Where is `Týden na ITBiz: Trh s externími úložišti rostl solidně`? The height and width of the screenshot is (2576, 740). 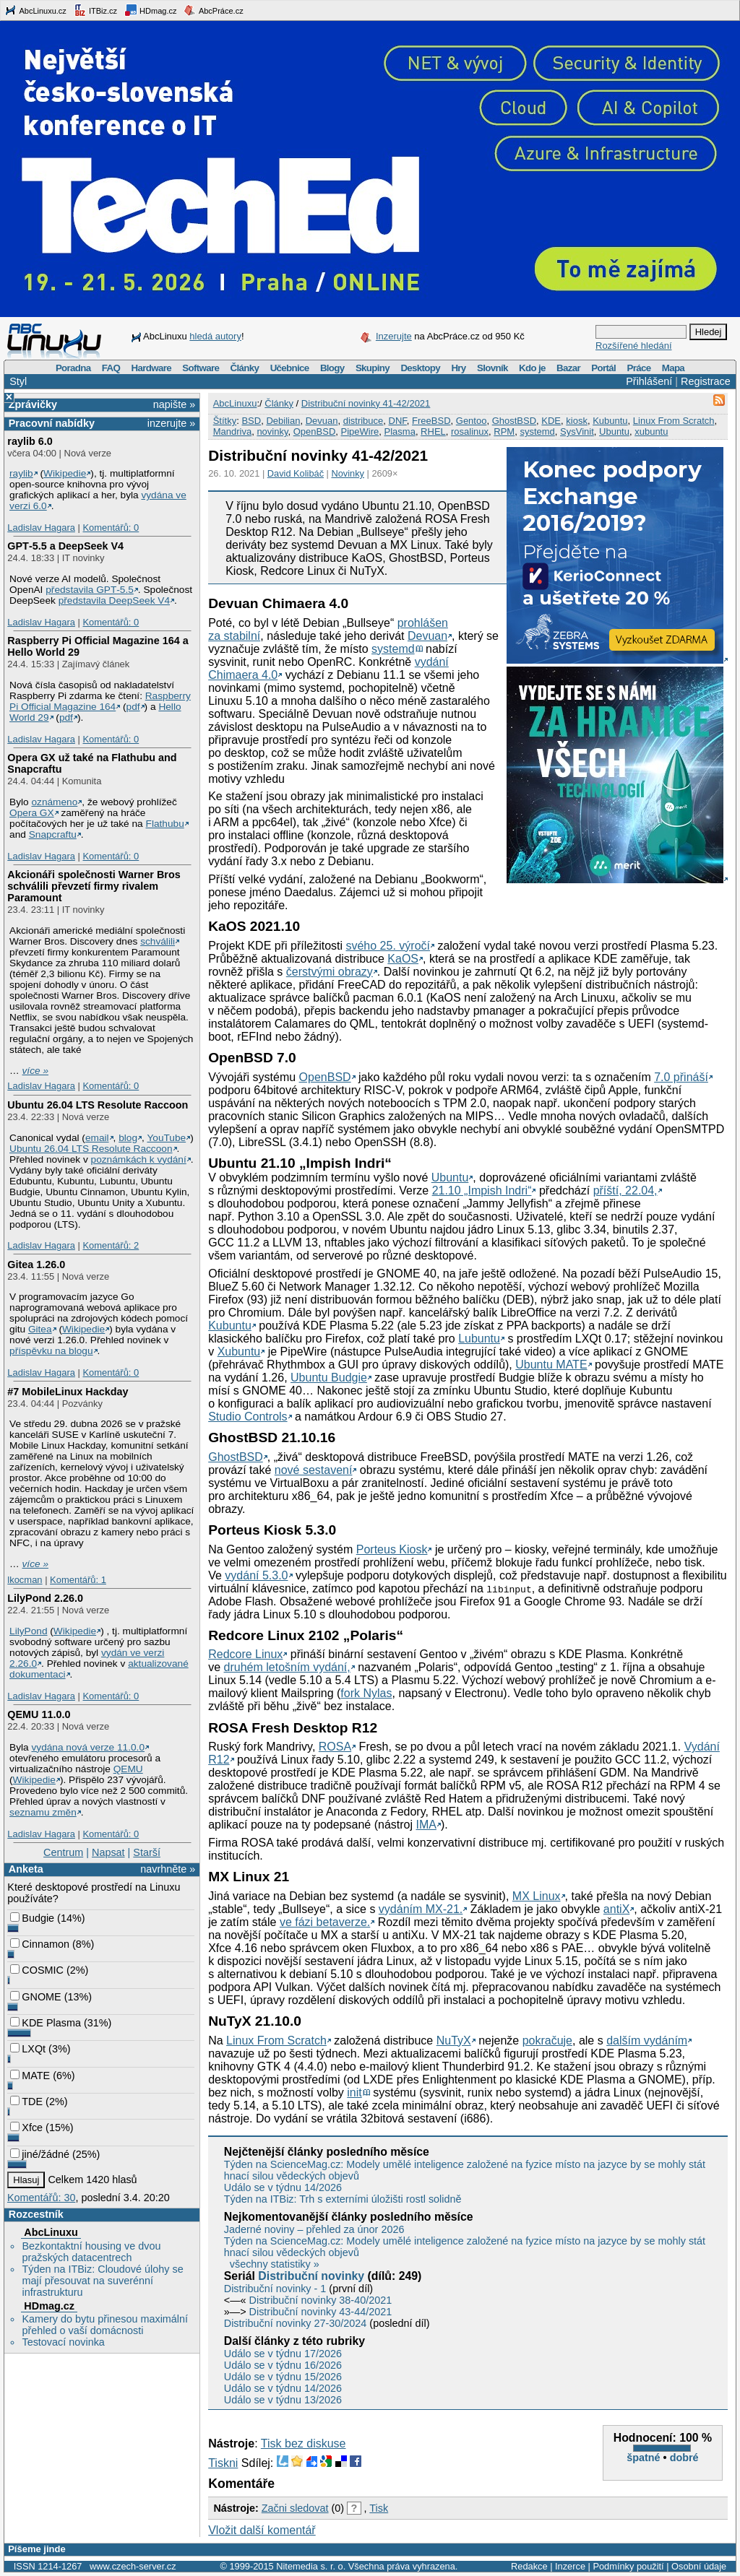
Týden na ITBiz: Trh s externími úložišti rostl solidně is located at coordinates (343, 2199).